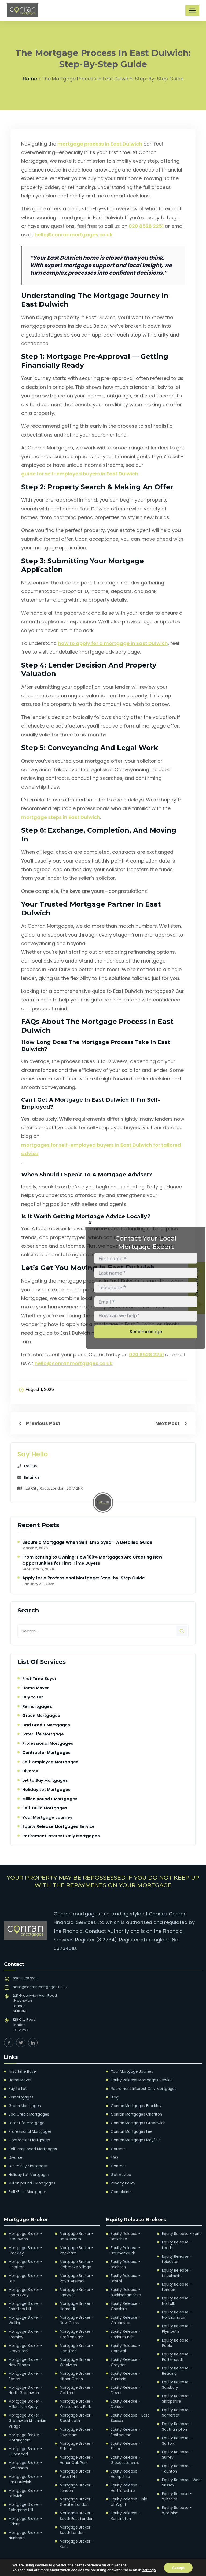 This screenshot has height=2576, width=206. I want to click on how to apply for a mortgage in East Dulwich, so click(113, 643).